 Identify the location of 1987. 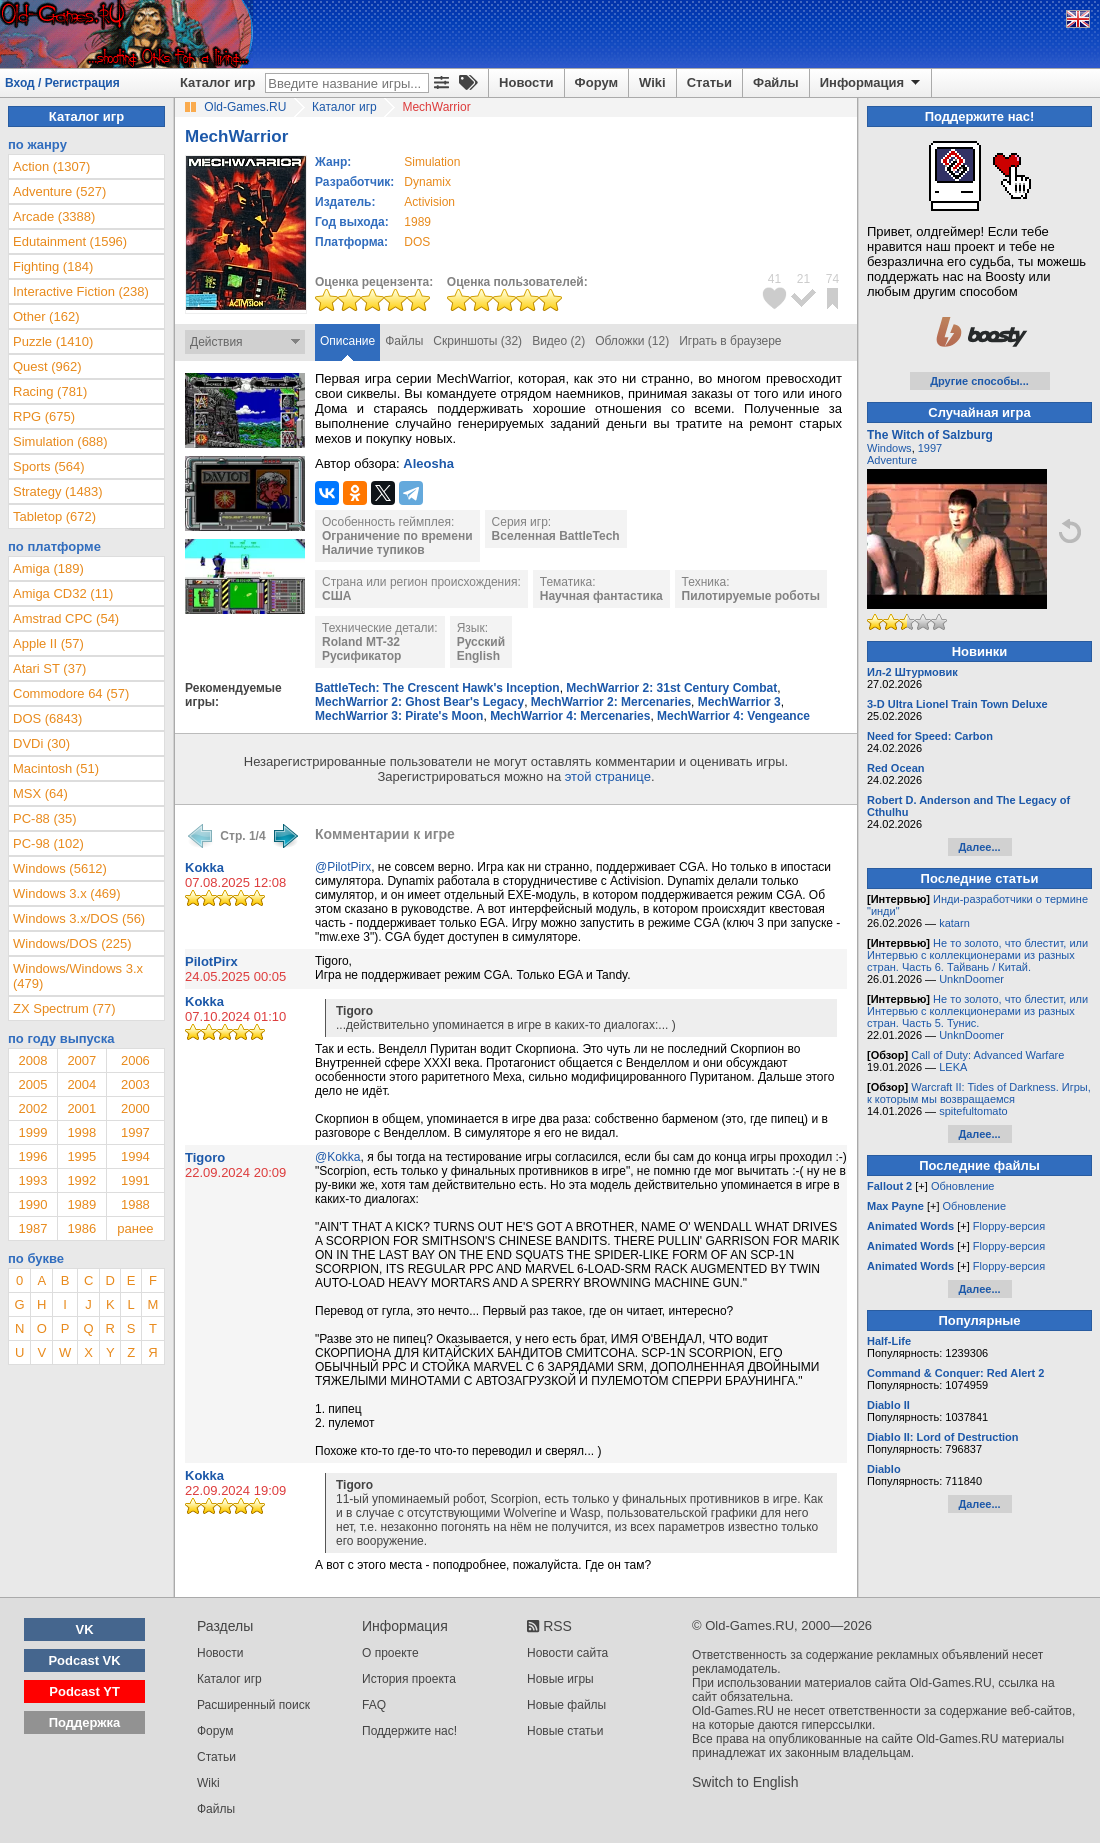
(32, 1228).